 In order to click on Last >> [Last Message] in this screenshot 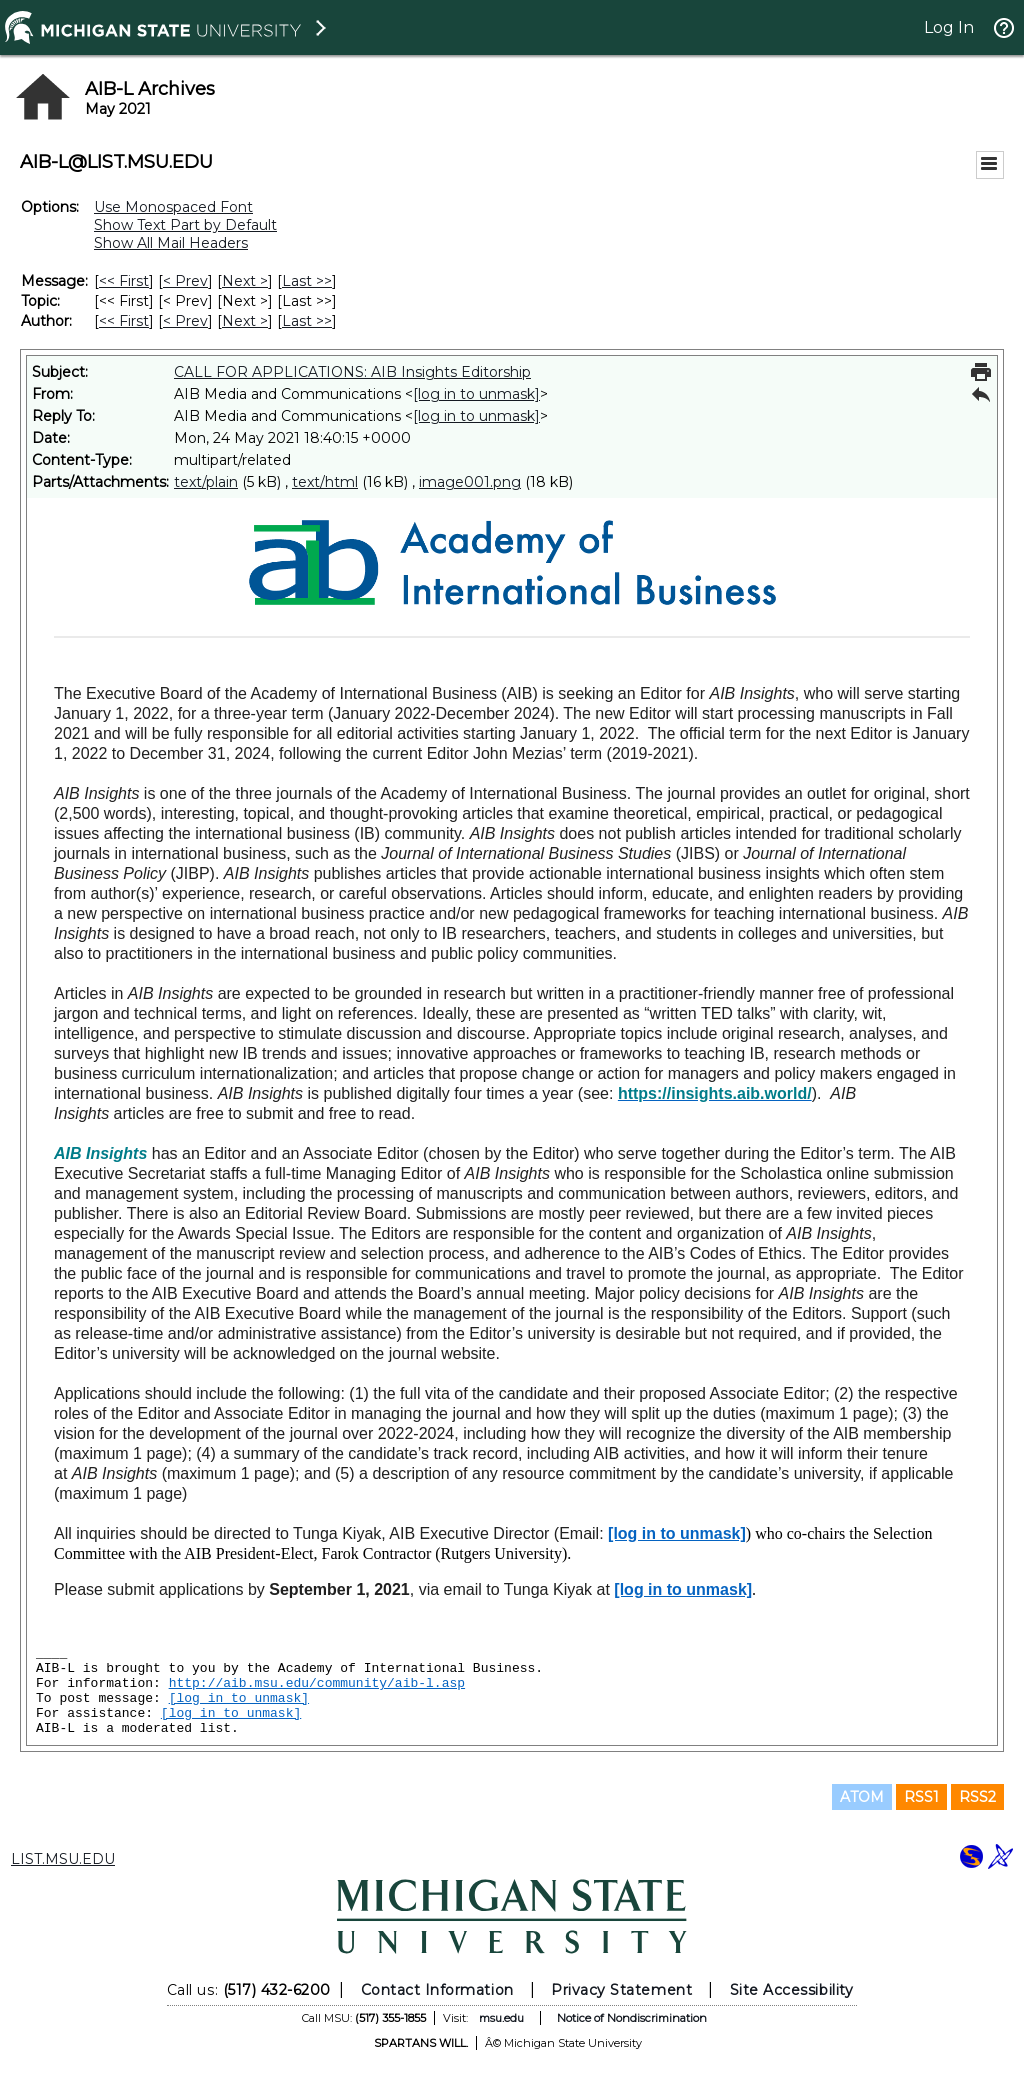, I will do `click(307, 281)`.